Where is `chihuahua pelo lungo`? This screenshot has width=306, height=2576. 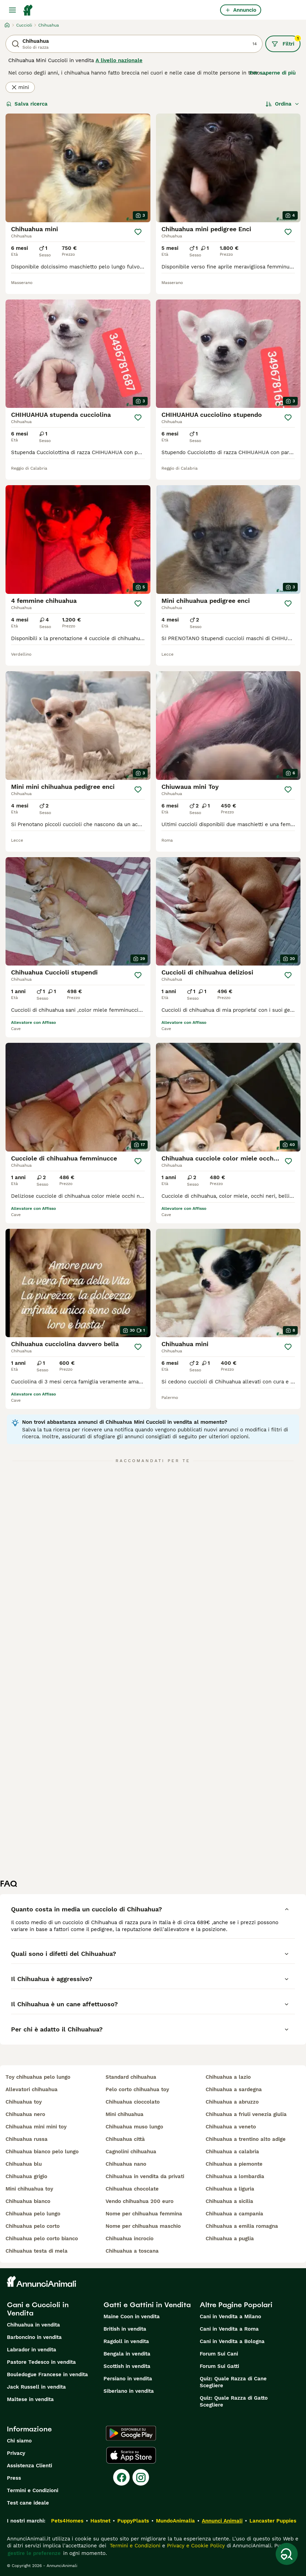 chihuahua pelo lungo is located at coordinates (33, 2214).